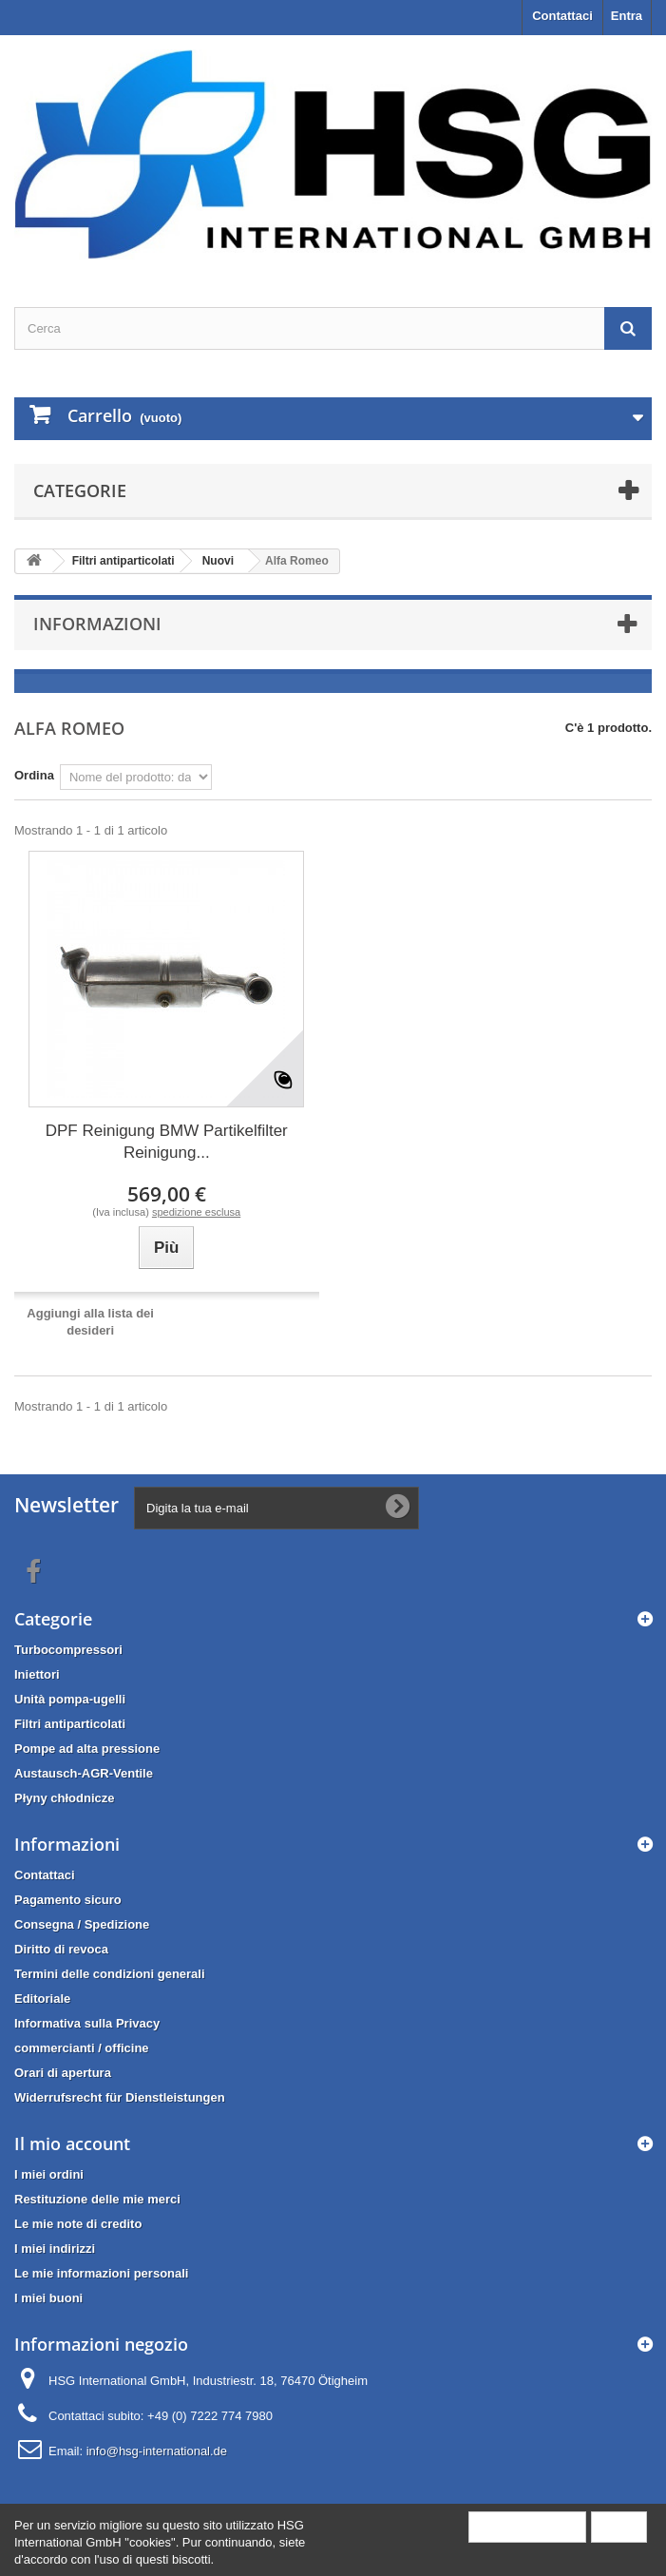 This screenshot has height=2576, width=666. Describe the element at coordinates (49, 2174) in the screenshot. I see `I miei ordini` at that location.